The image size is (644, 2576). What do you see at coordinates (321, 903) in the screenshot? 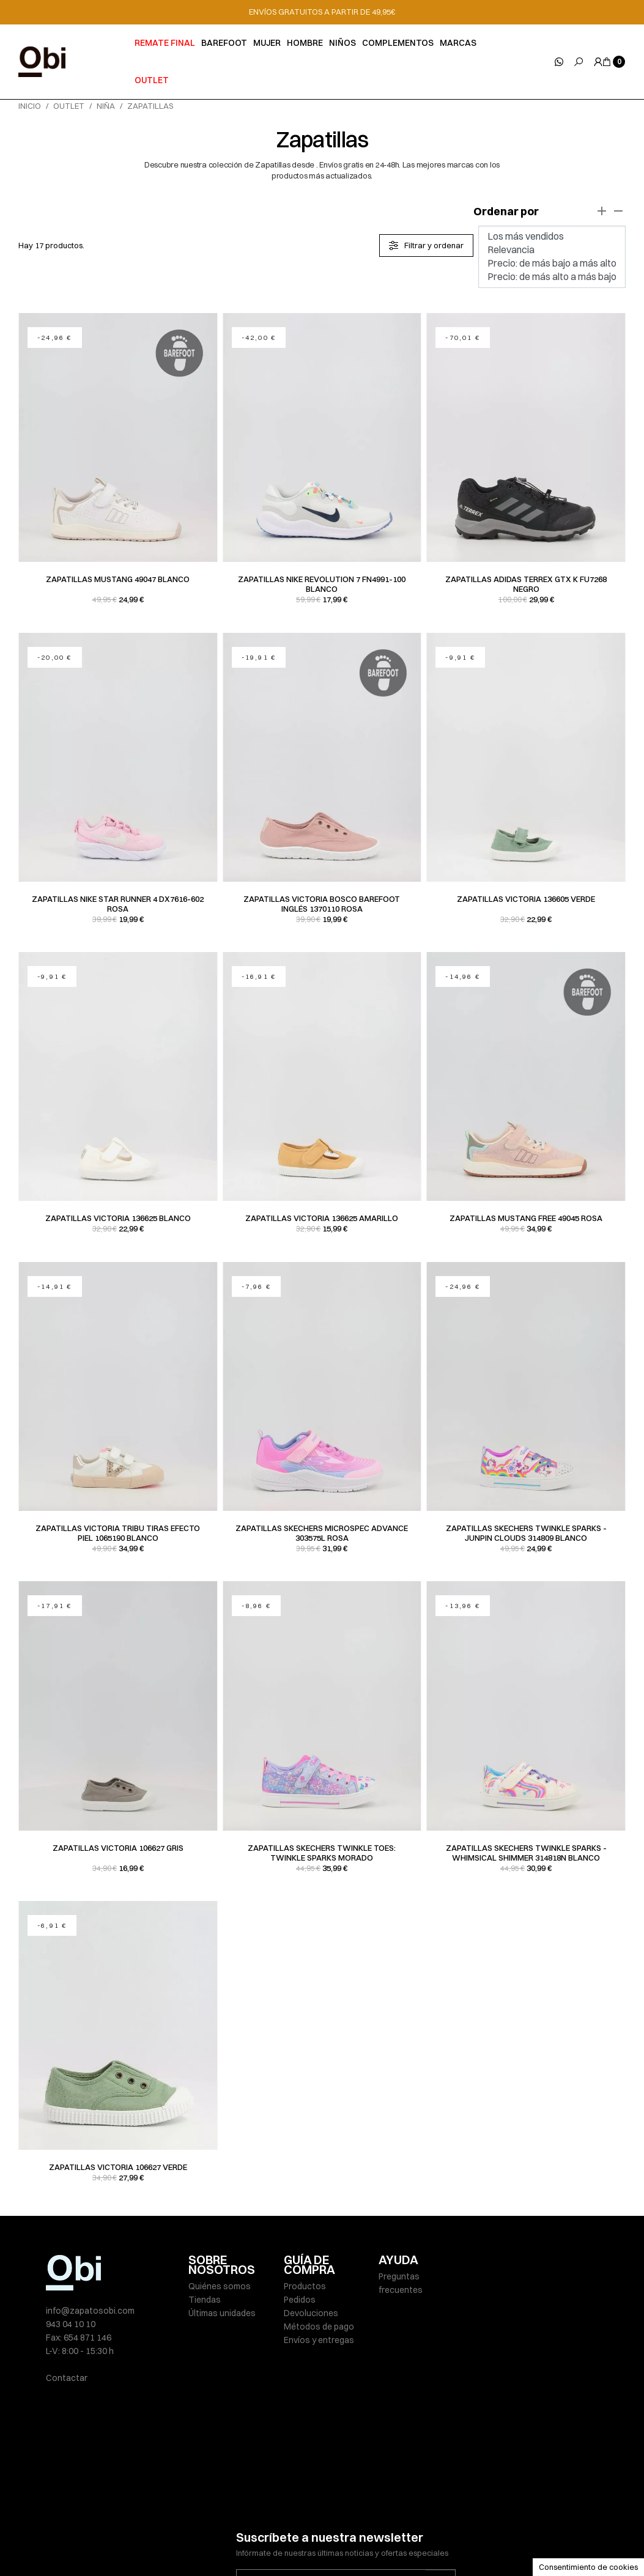
I see `Zapatillas Victoria BOSCO BAREFOOT INGLÉS 1370110 rosa` at bounding box center [321, 903].